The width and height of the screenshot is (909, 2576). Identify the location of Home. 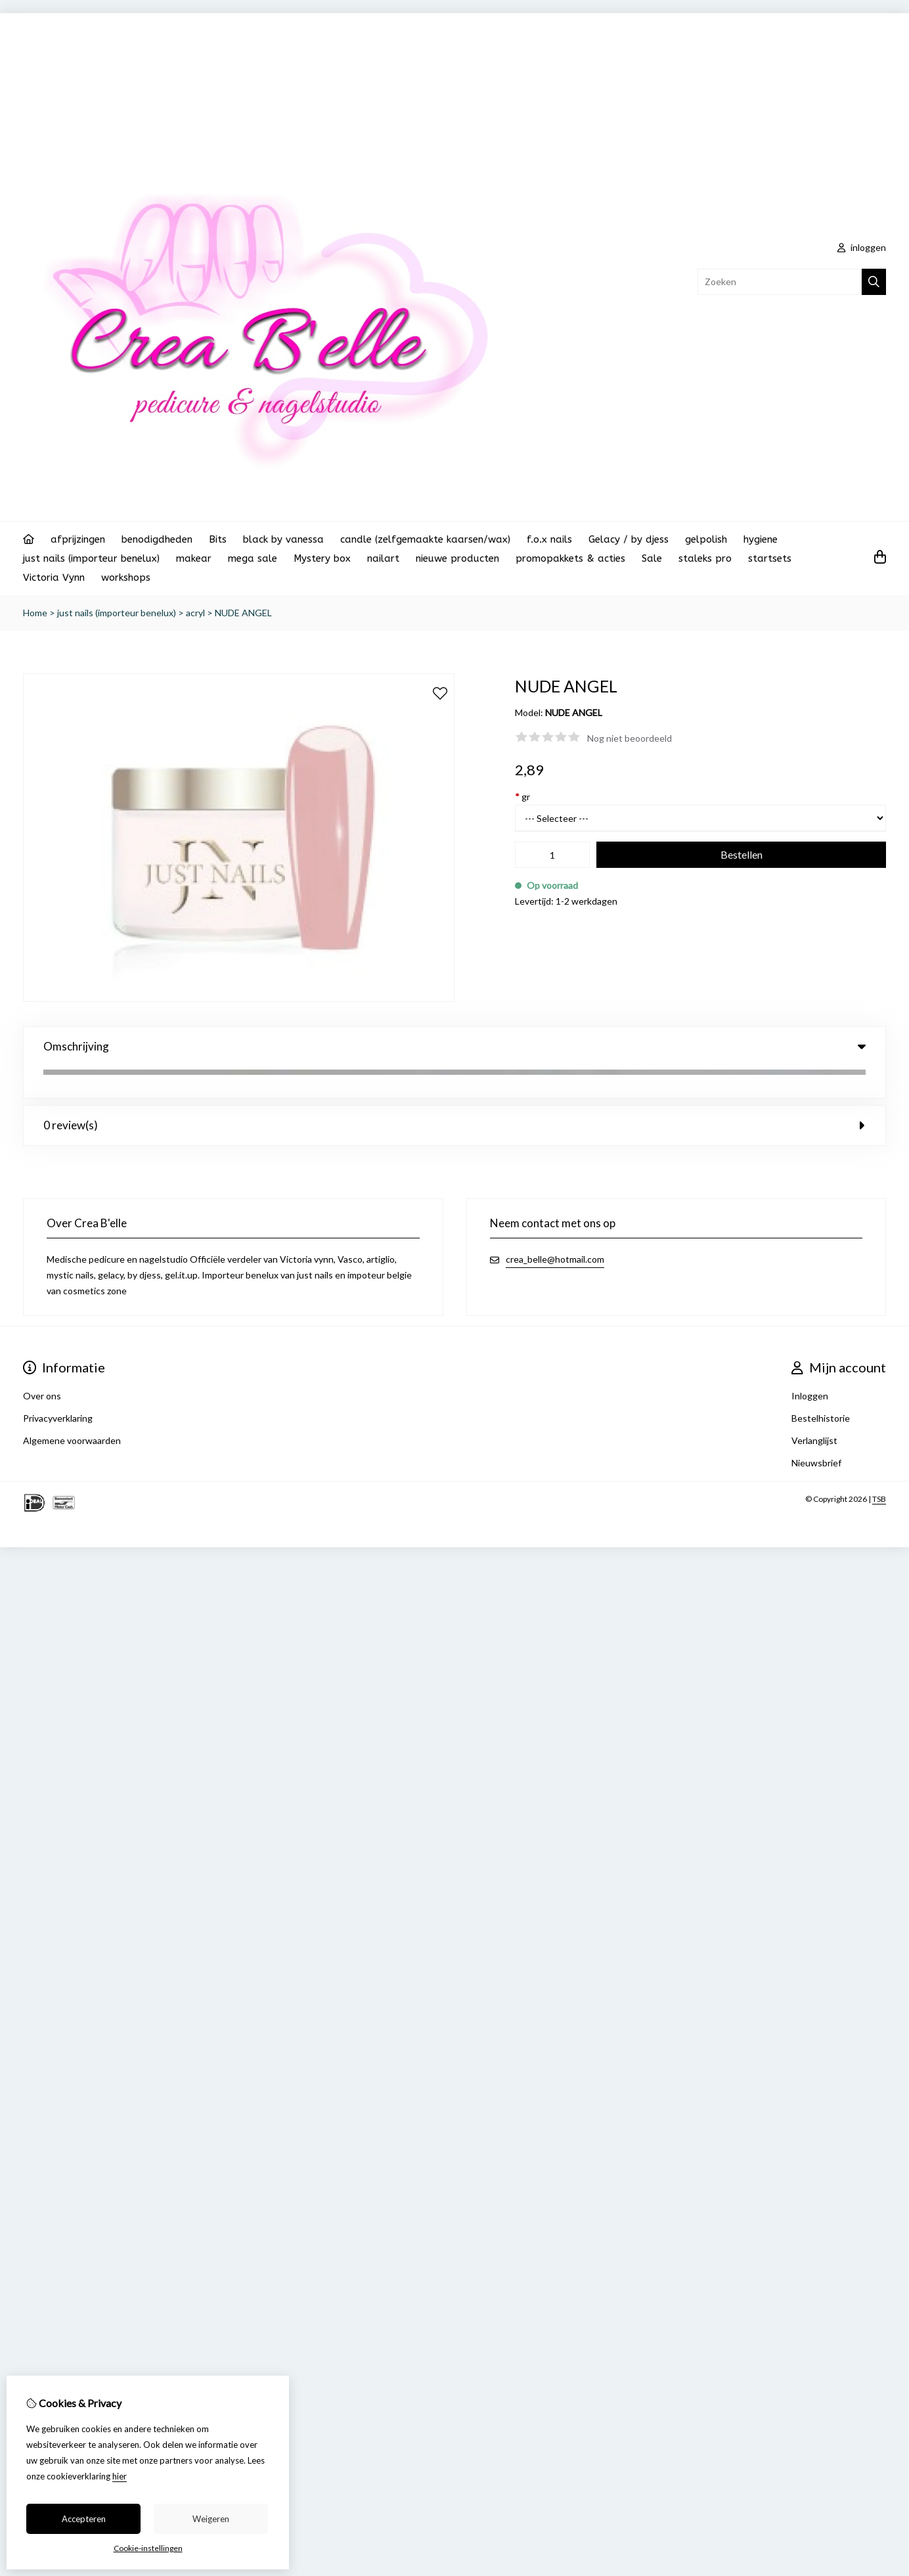
(35, 612).